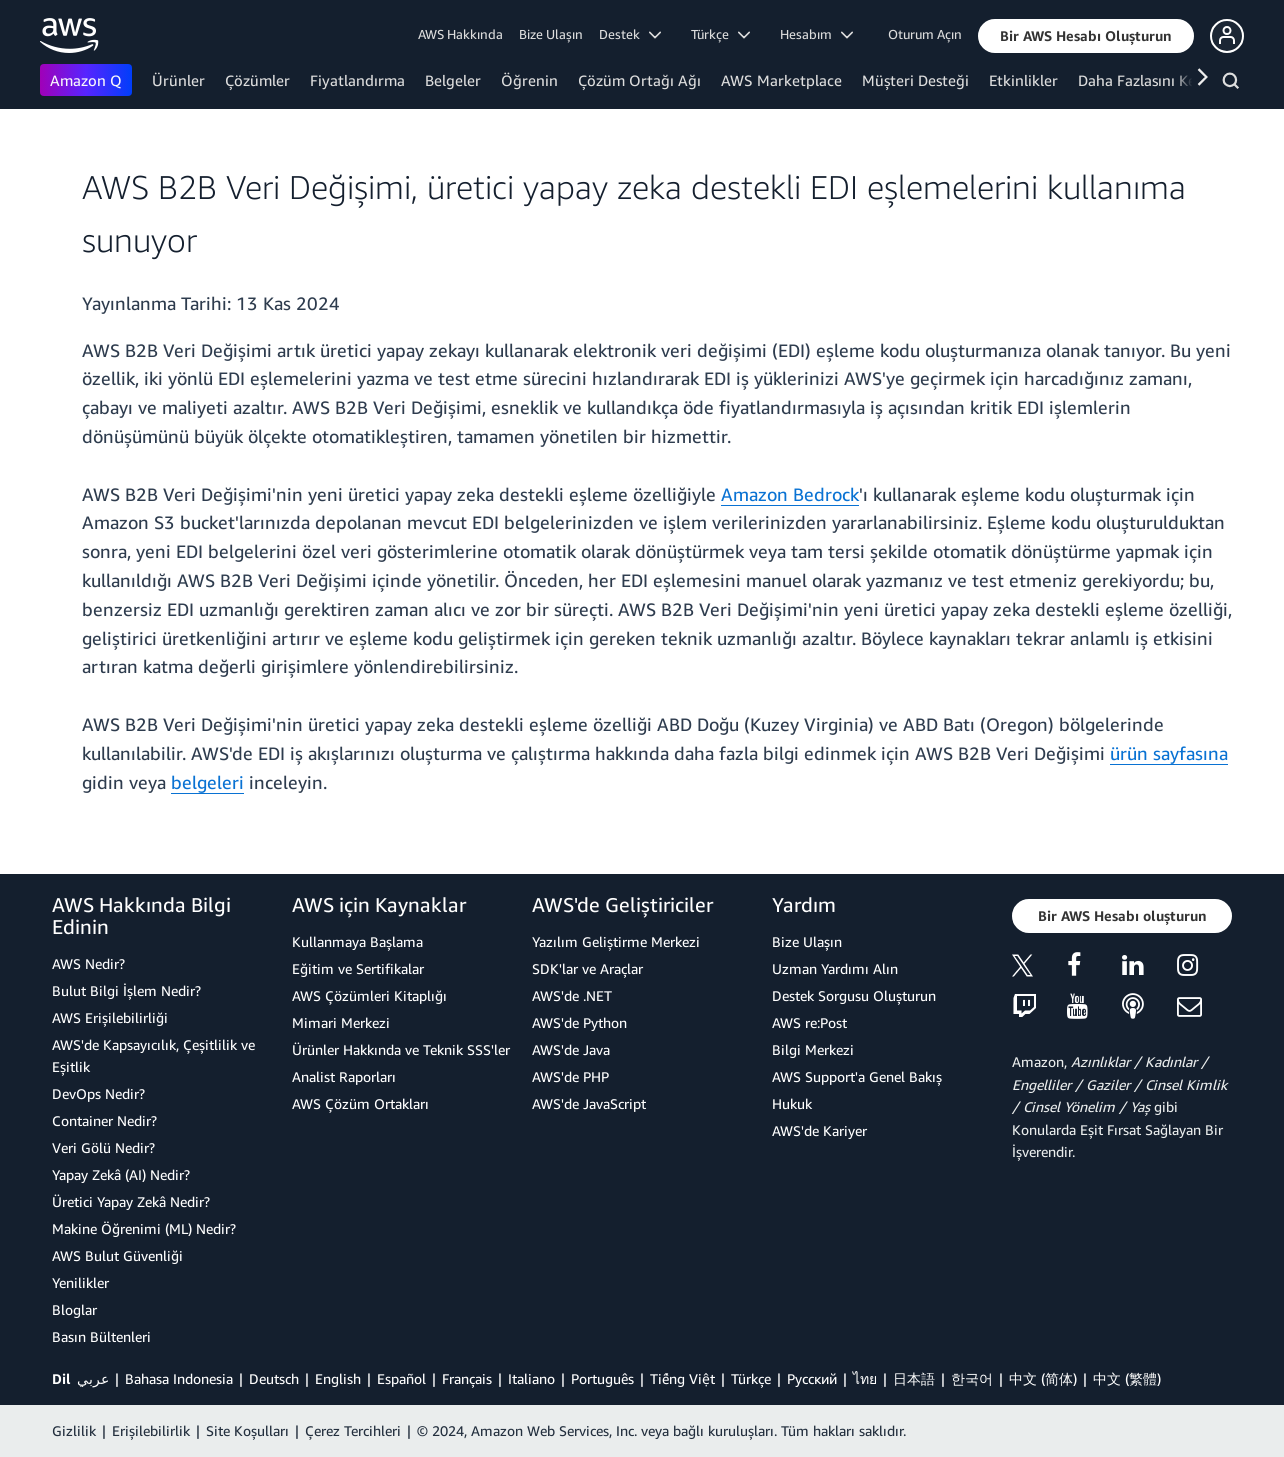 The width and height of the screenshot is (1284, 1457). Describe the element at coordinates (1127, 1378) in the screenshot. I see `中文 (繁體)` at that location.